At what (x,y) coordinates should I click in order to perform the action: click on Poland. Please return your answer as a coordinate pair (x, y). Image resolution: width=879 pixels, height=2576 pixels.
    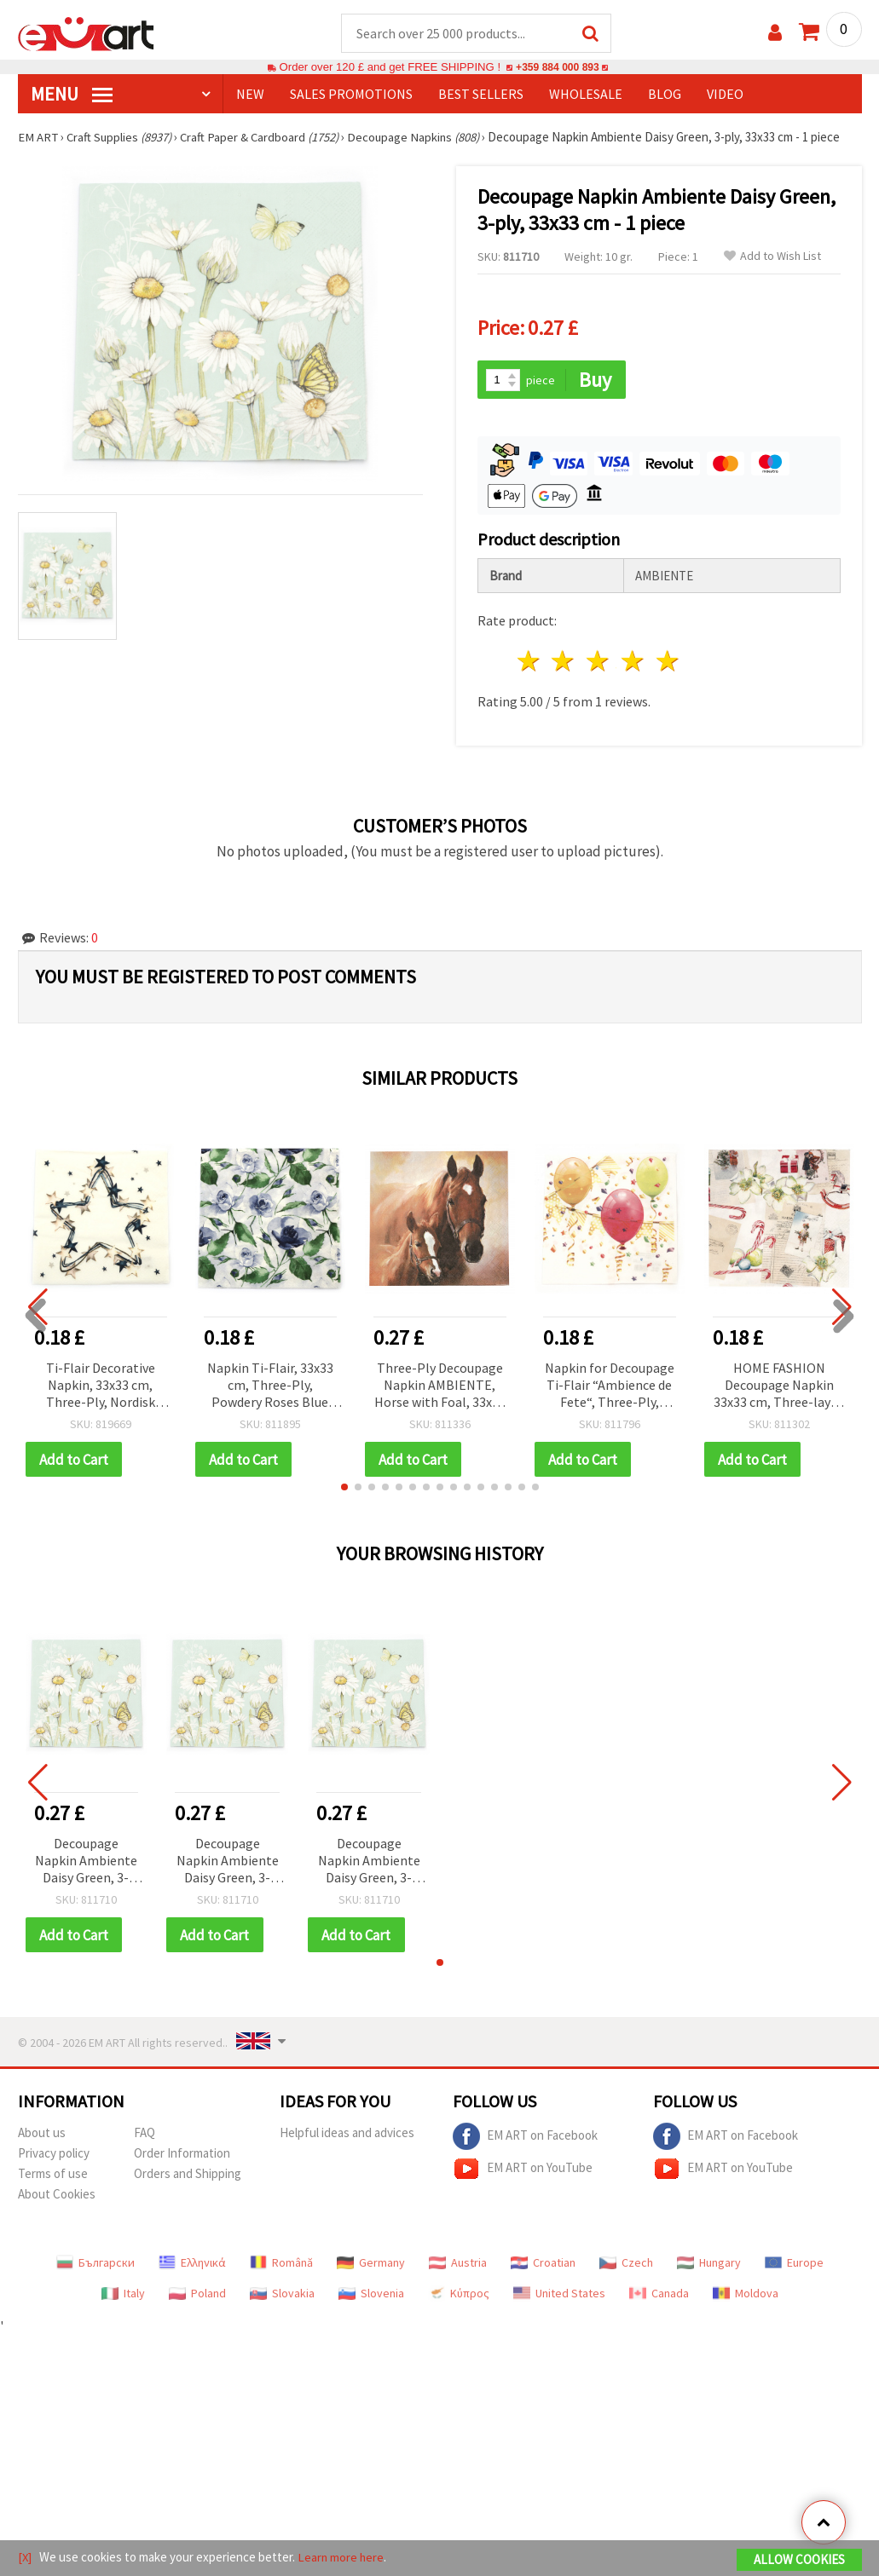
    Looking at the image, I should click on (197, 2295).